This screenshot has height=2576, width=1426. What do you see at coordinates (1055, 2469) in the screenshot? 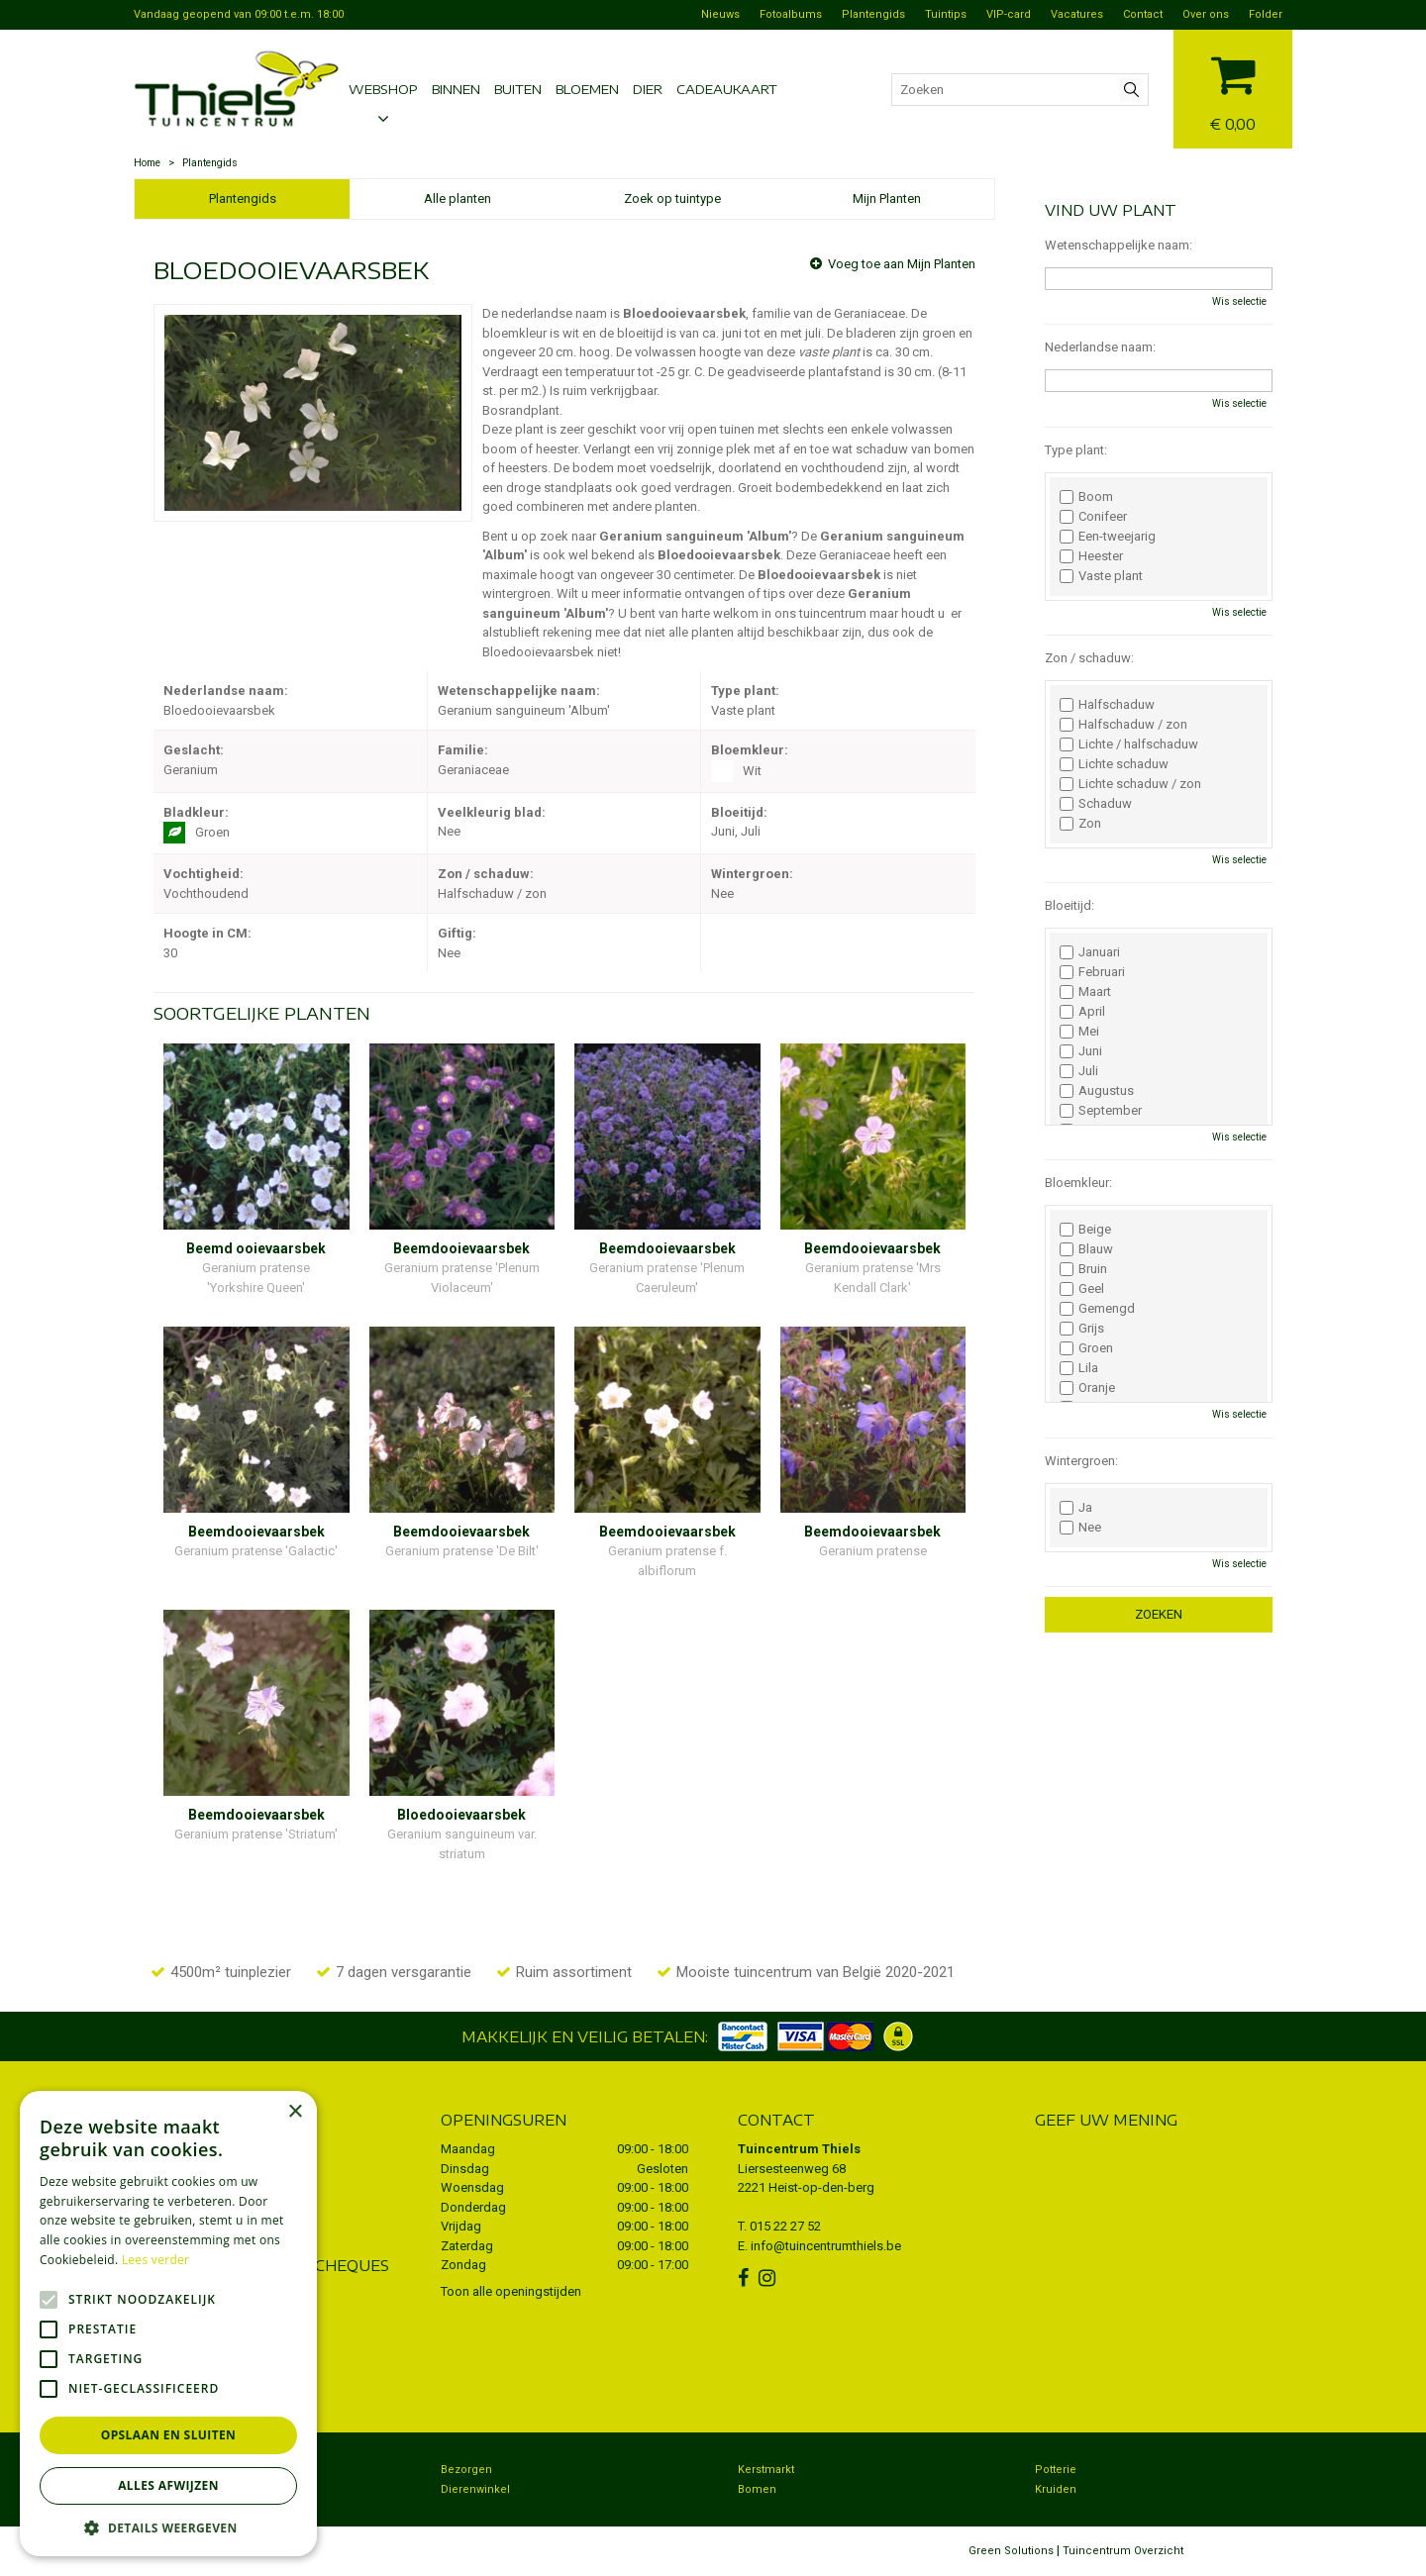
I see `Potterie` at bounding box center [1055, 2469].